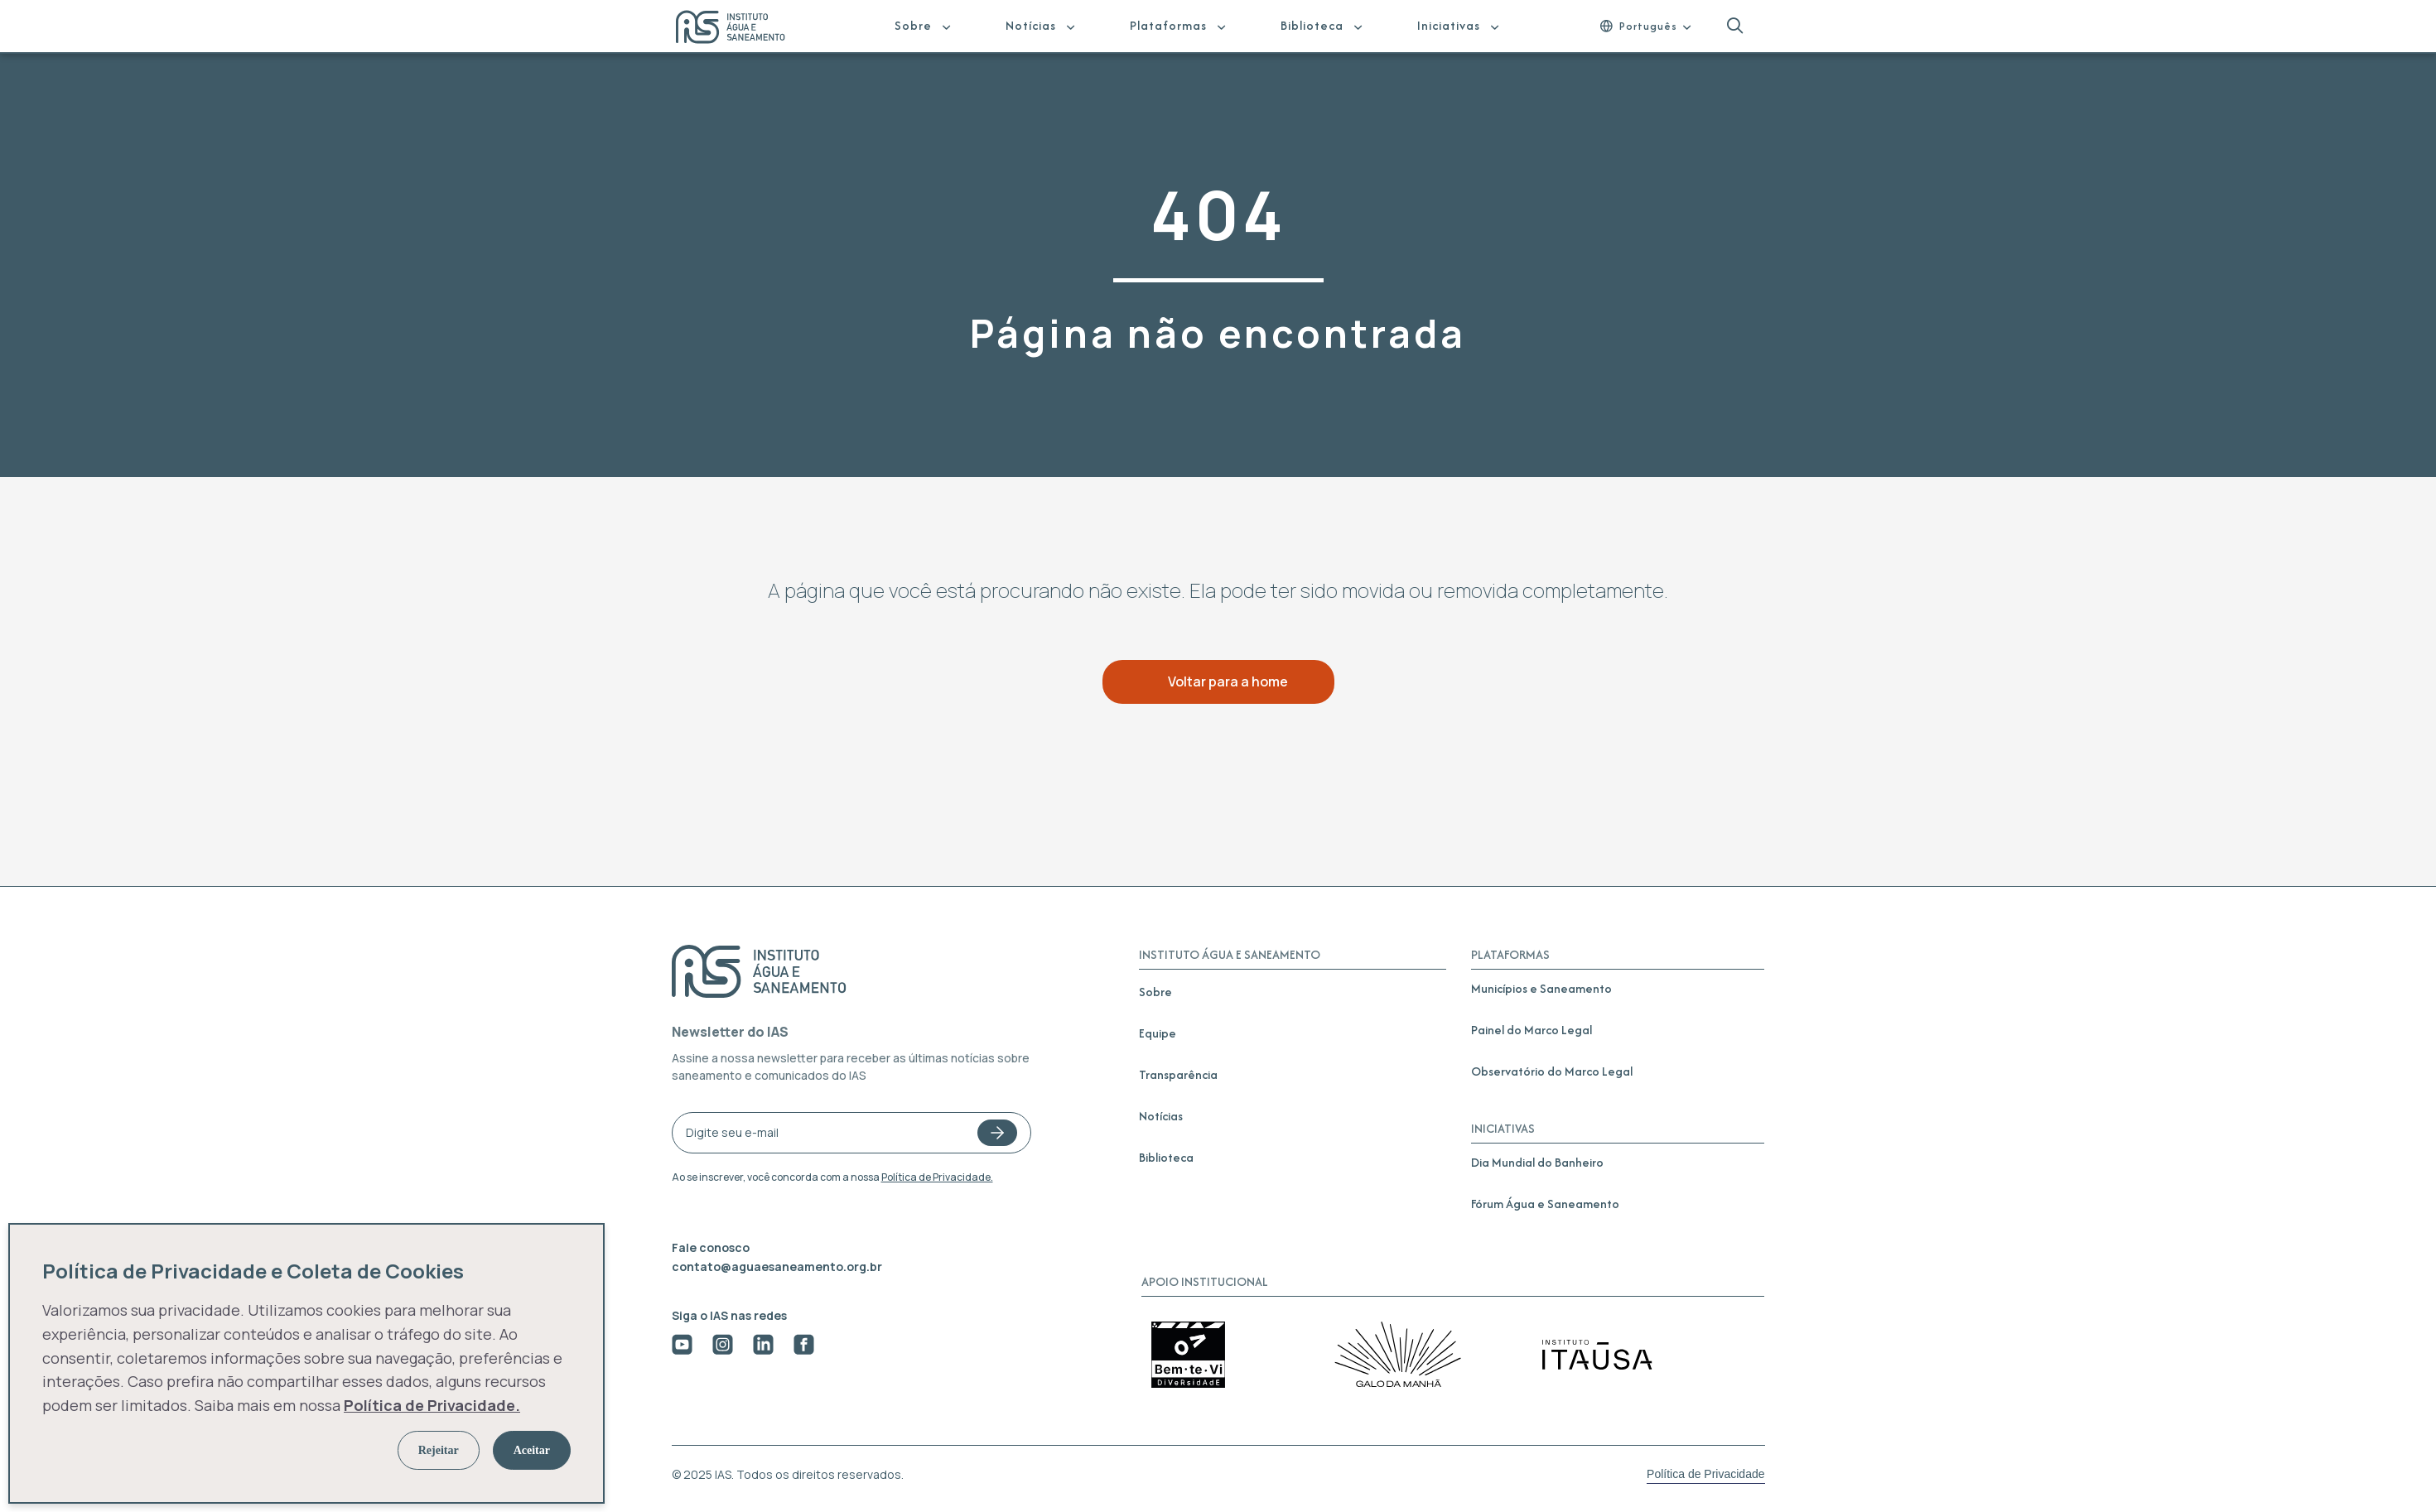 The image size is (2436, 1512). Describe the element at coordinates (1448, 25) in the screenshot. I see `Iniciativas` at that location.